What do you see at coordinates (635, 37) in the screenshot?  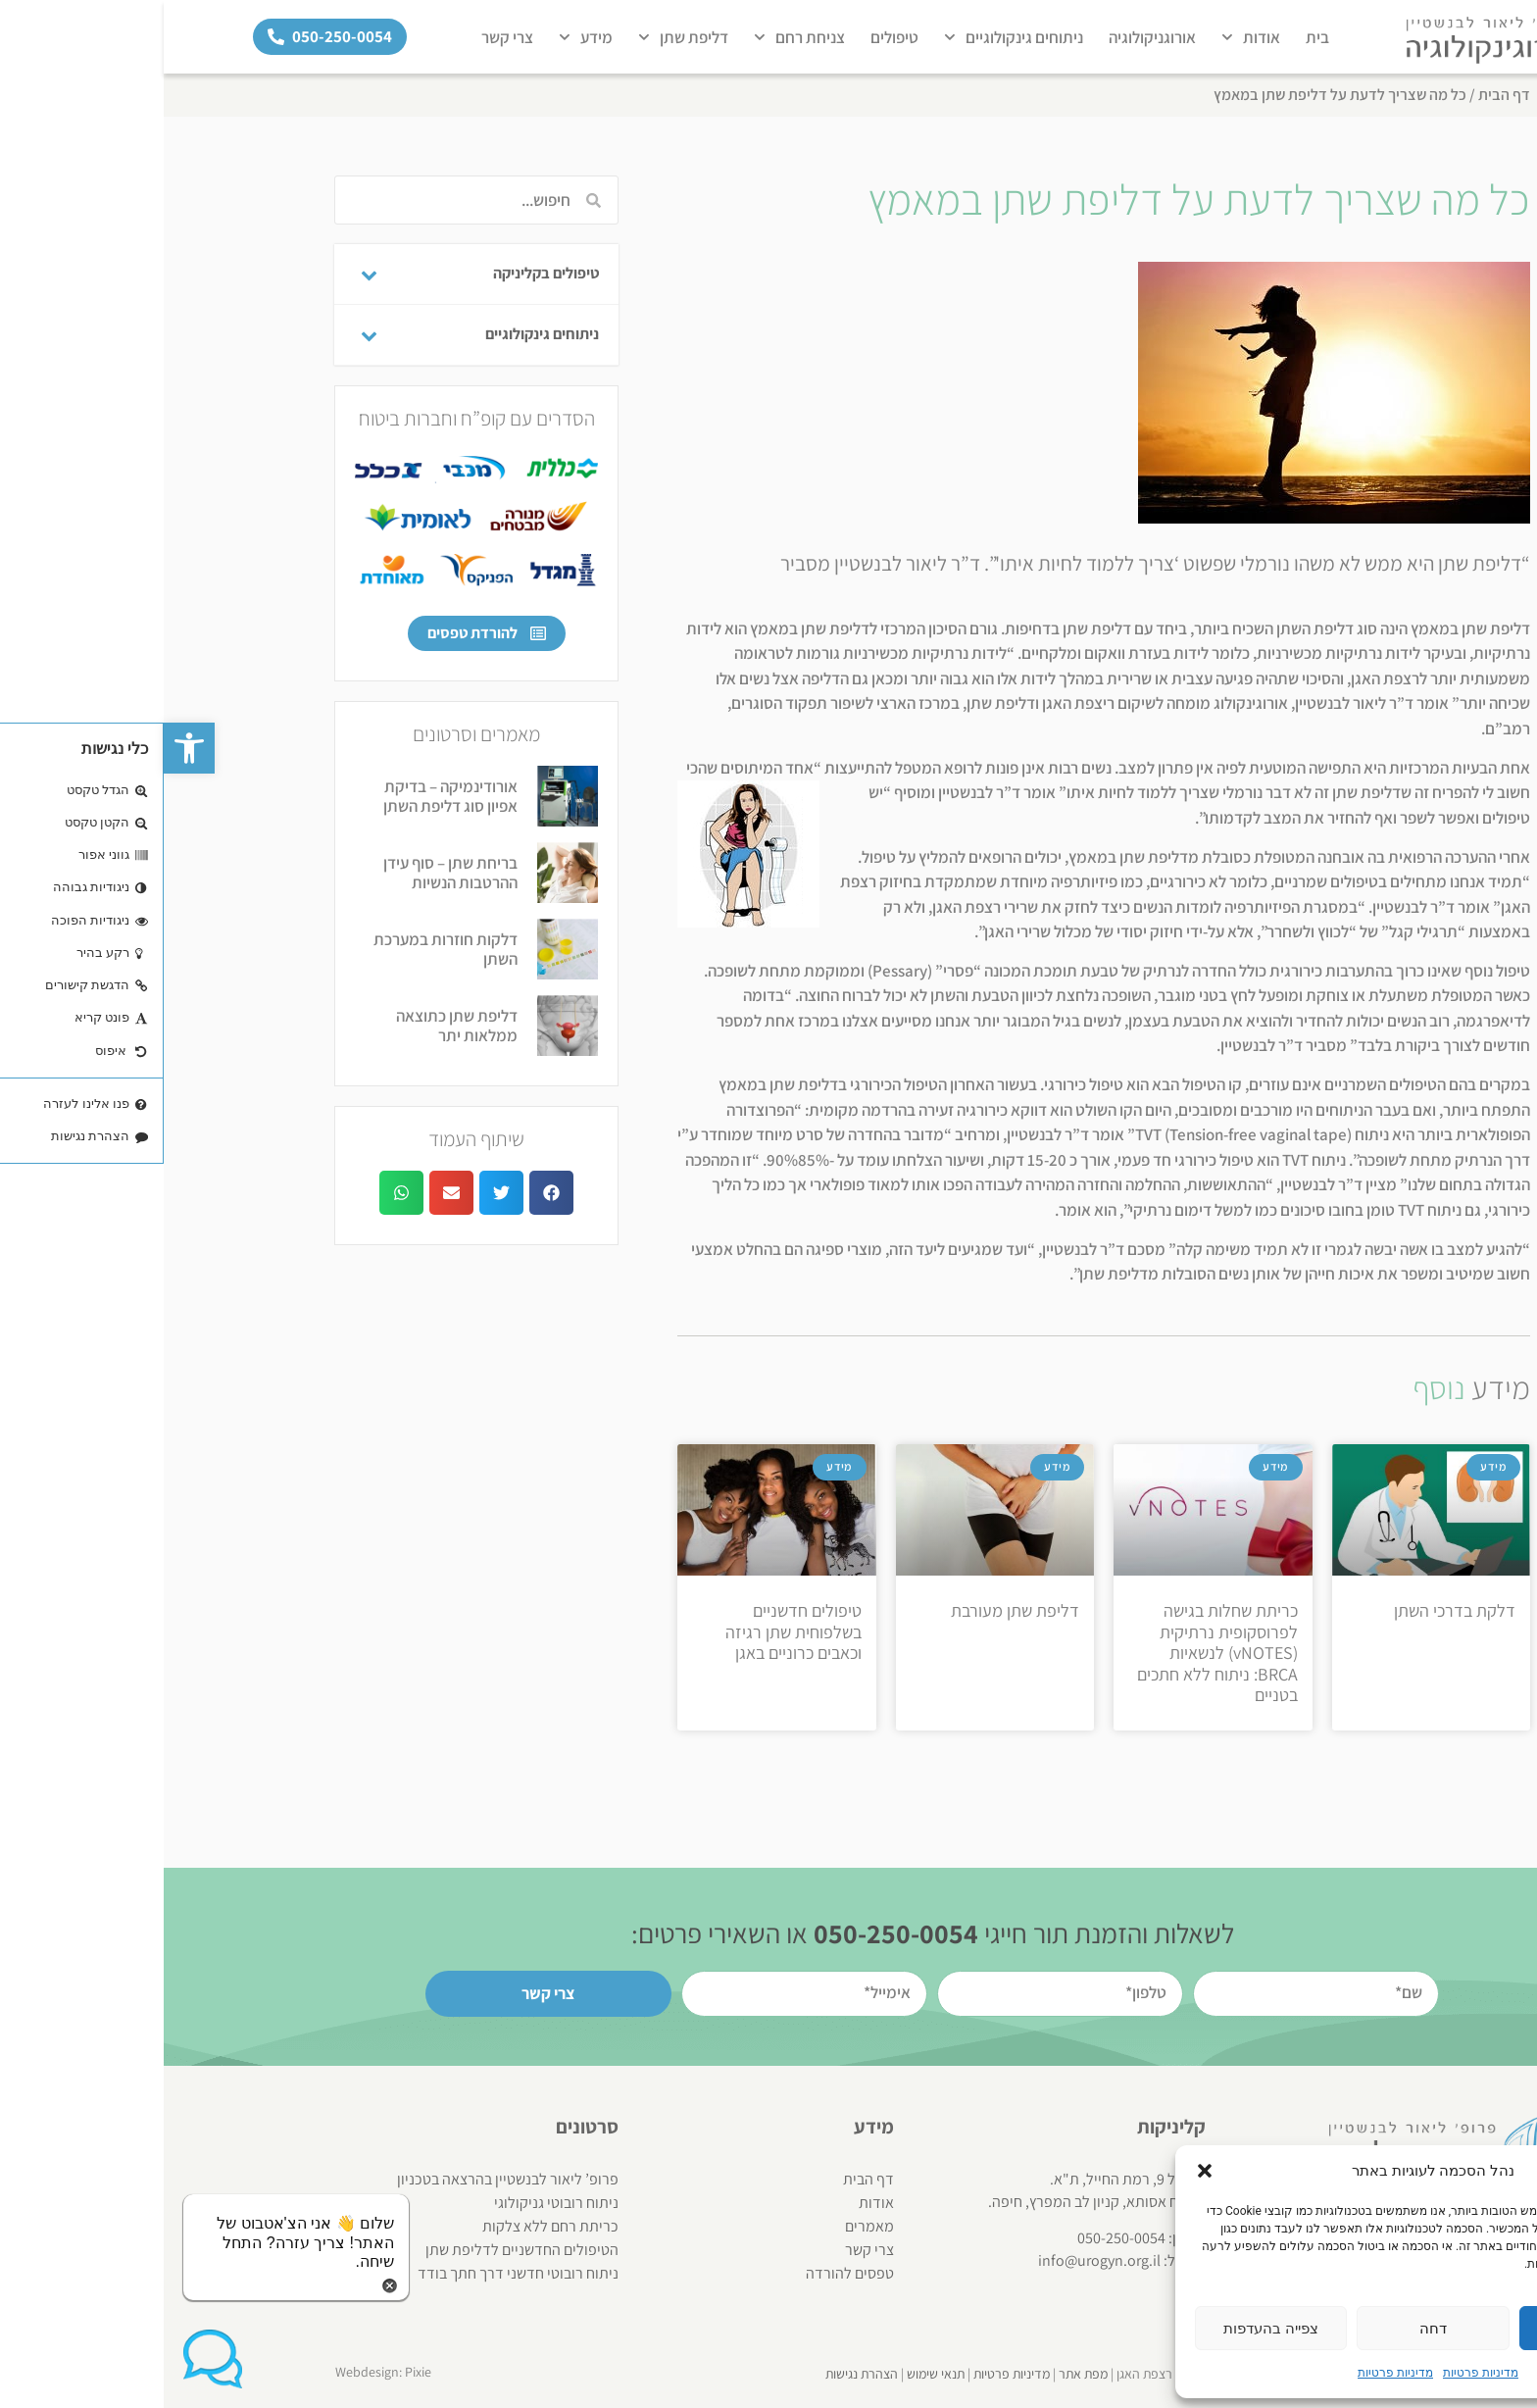 I see `צניחת רחם` at bounding box center [635, 37].